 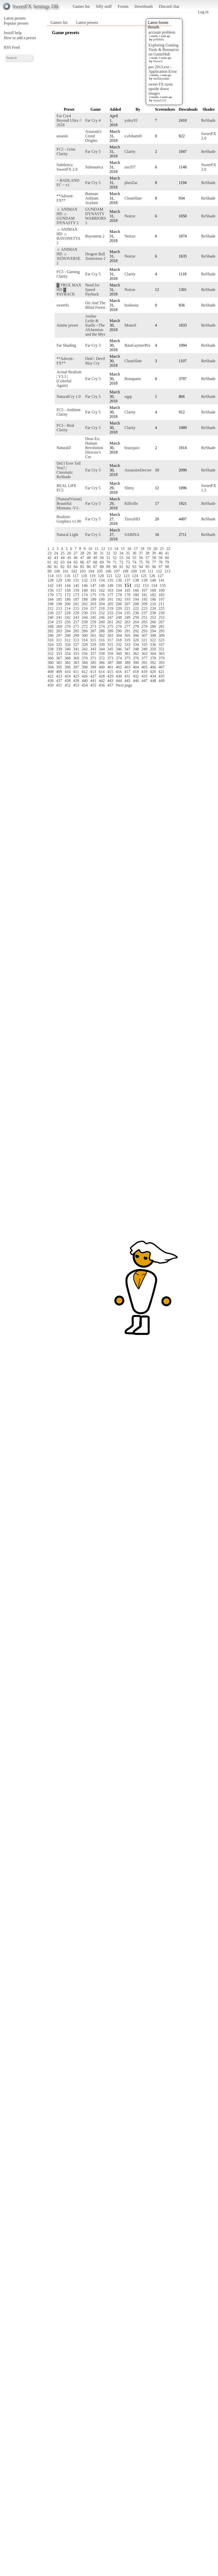 I want to click on 295, so click(x=161, y=631).